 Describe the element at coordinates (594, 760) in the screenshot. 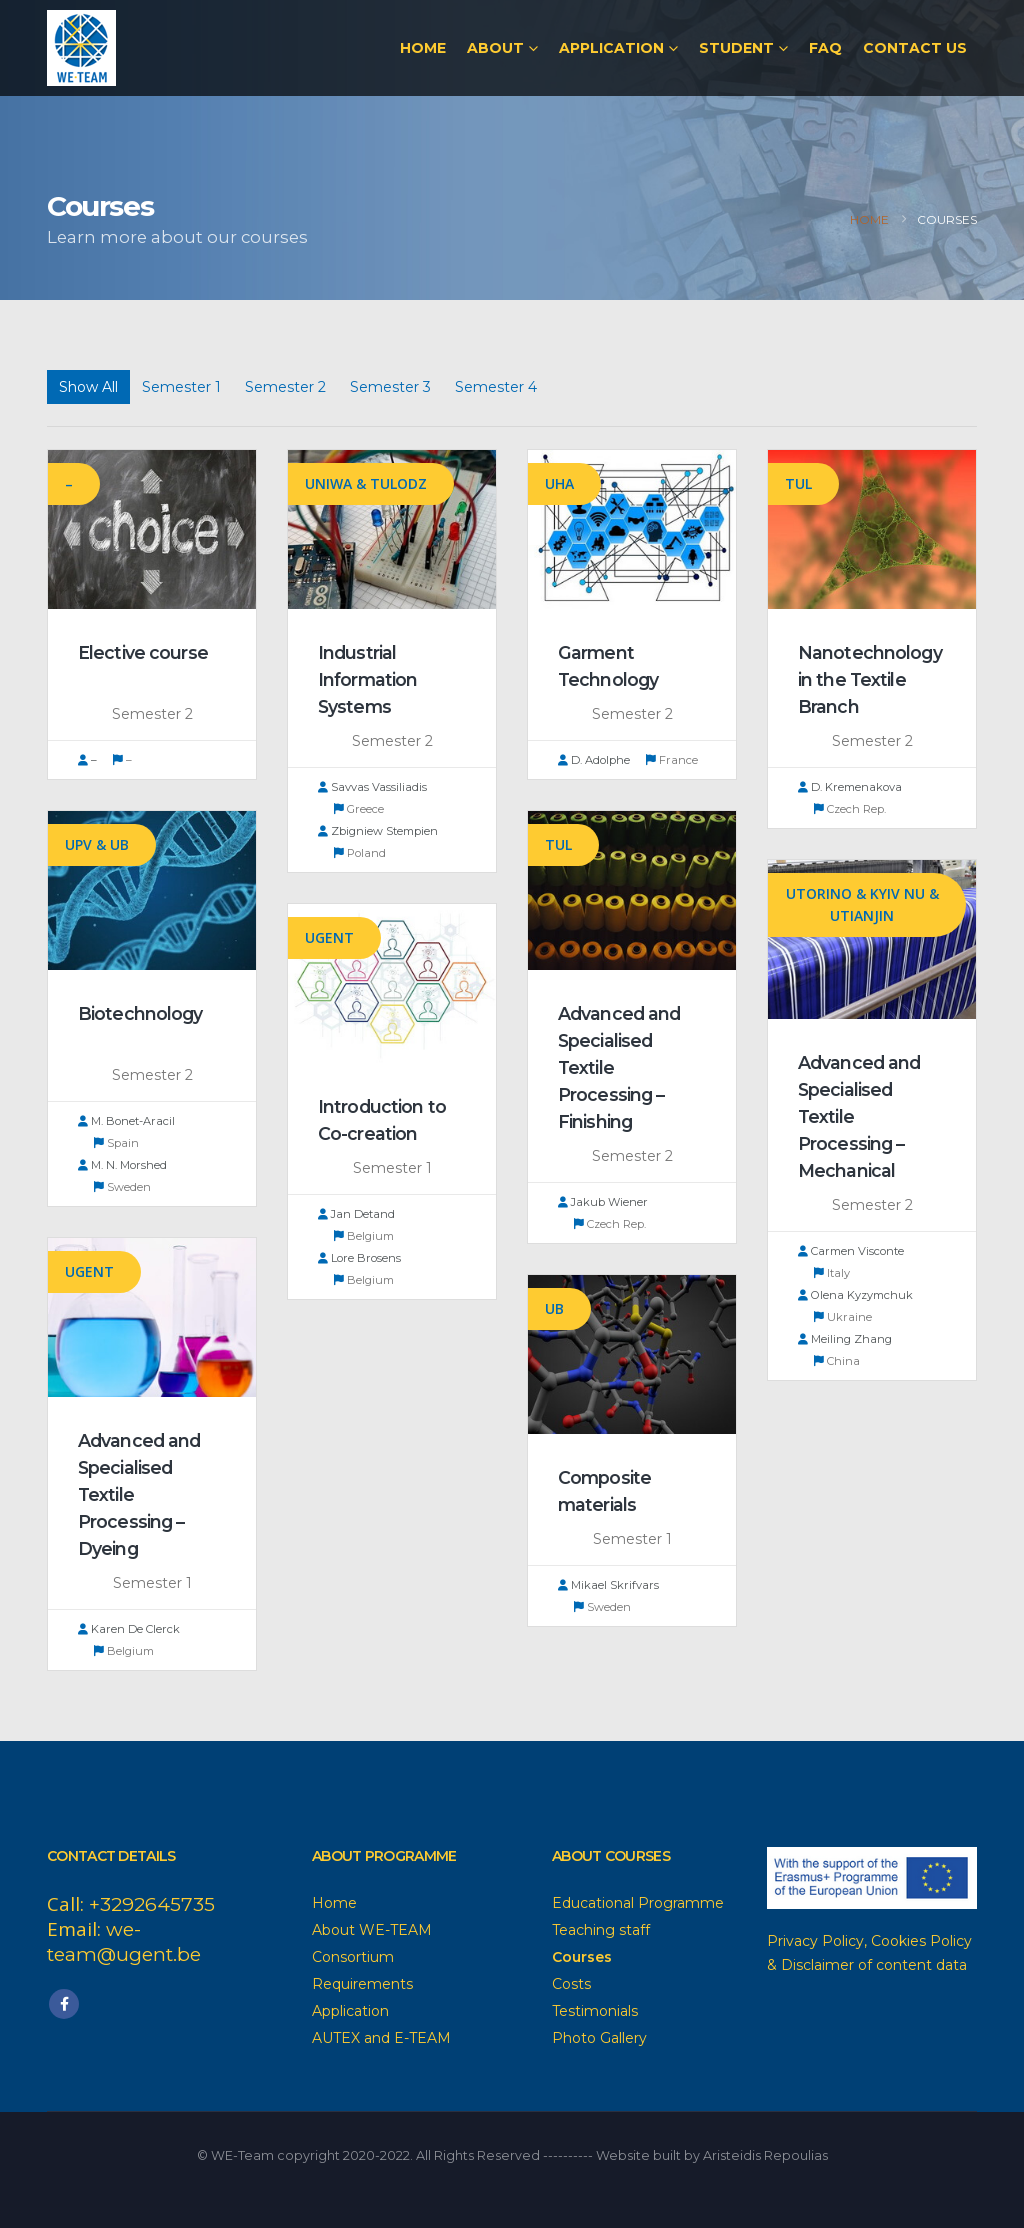

I see `D. Adolphe` at that location.